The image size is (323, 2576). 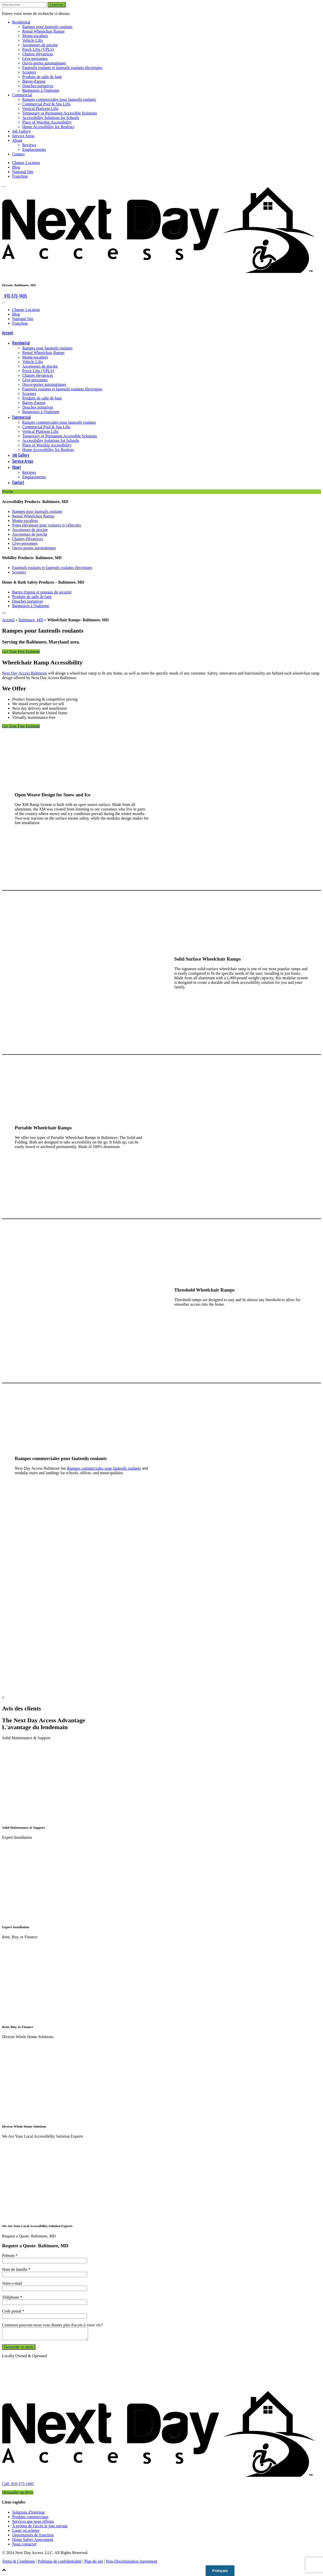 What do you see at coordinates (161, 2572) in the screenshot?
I see `[button]` at bounding box center [161, 2572].